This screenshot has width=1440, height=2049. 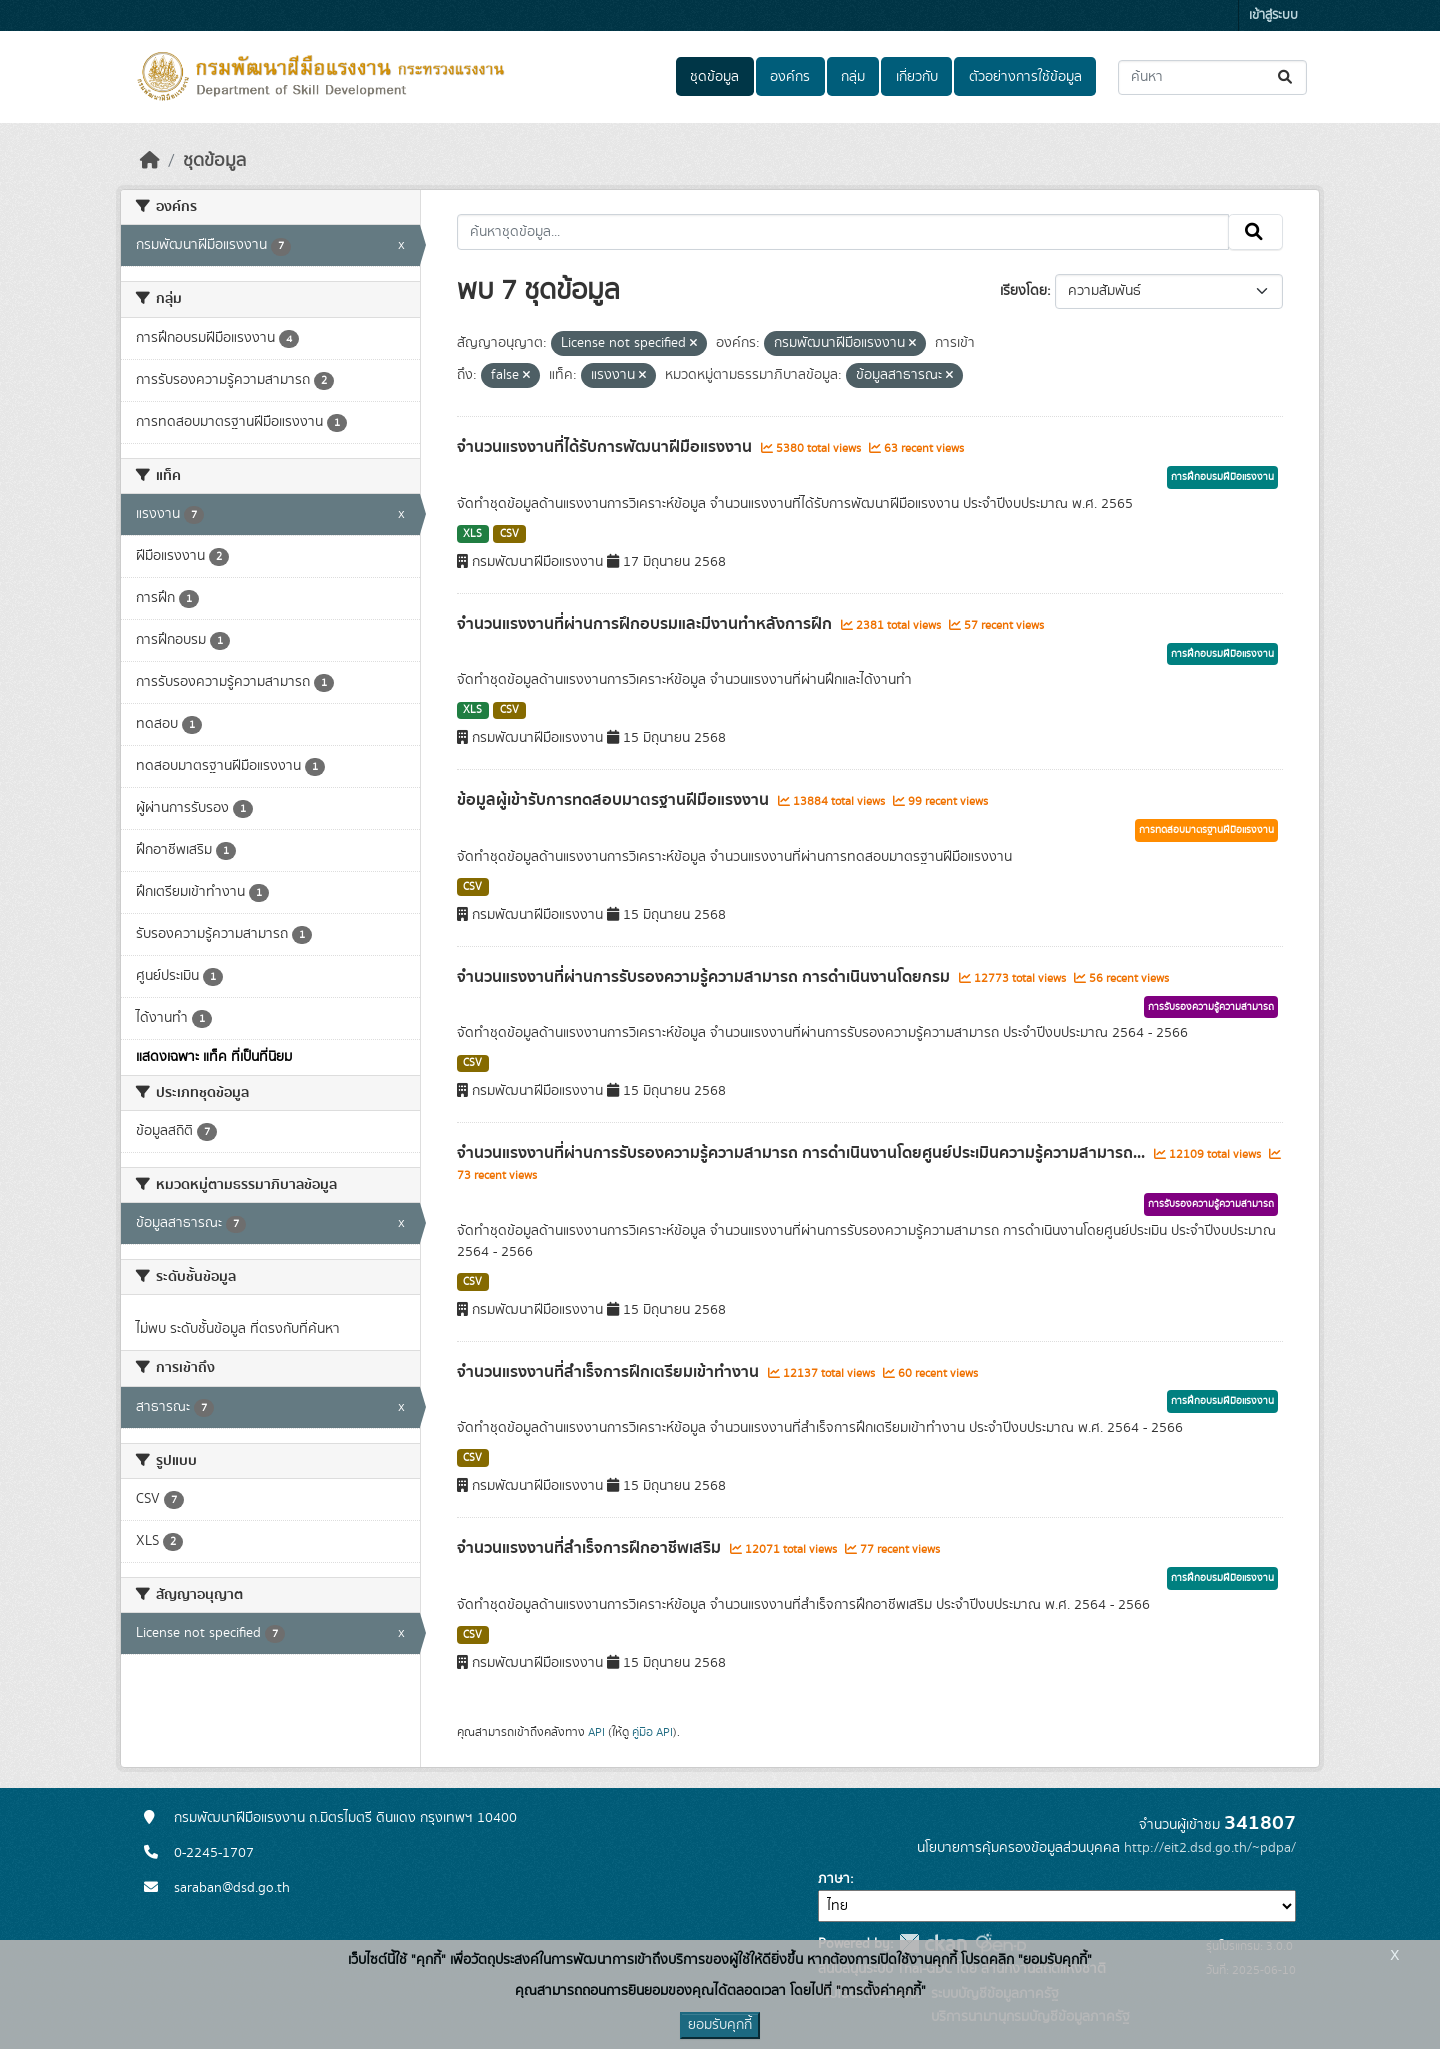 What do you see at coordinates (1211, 1007) in the screenshot?
I see `การรับรองความรู้ความสามารถ` at bounding box center [1211, 1007].